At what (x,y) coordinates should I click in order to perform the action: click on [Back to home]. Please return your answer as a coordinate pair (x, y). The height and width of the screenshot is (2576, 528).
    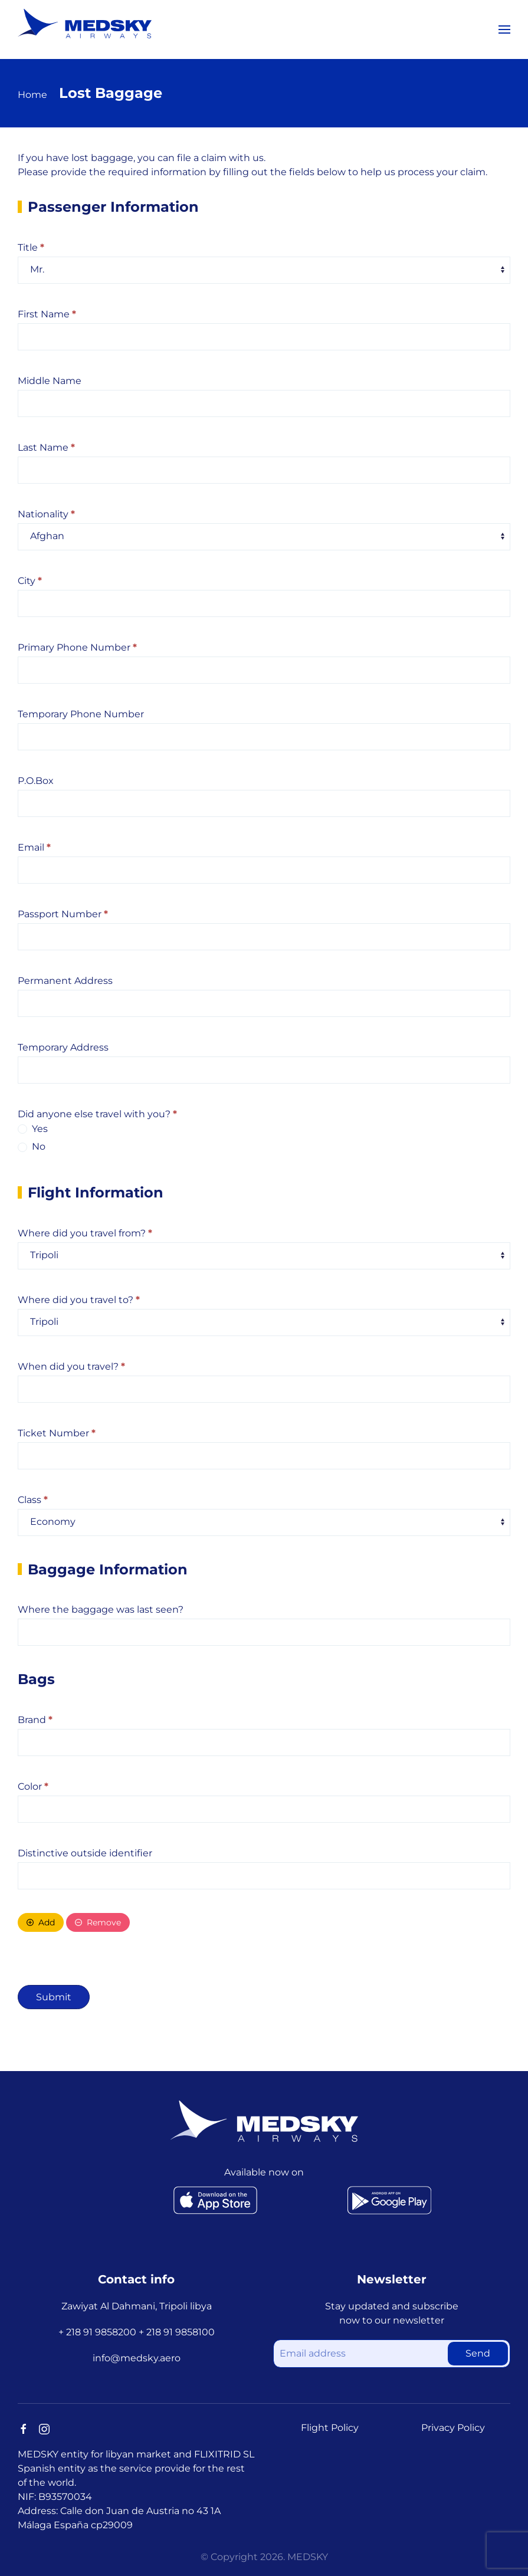
    Looking at the image, I should click on (85, 23).